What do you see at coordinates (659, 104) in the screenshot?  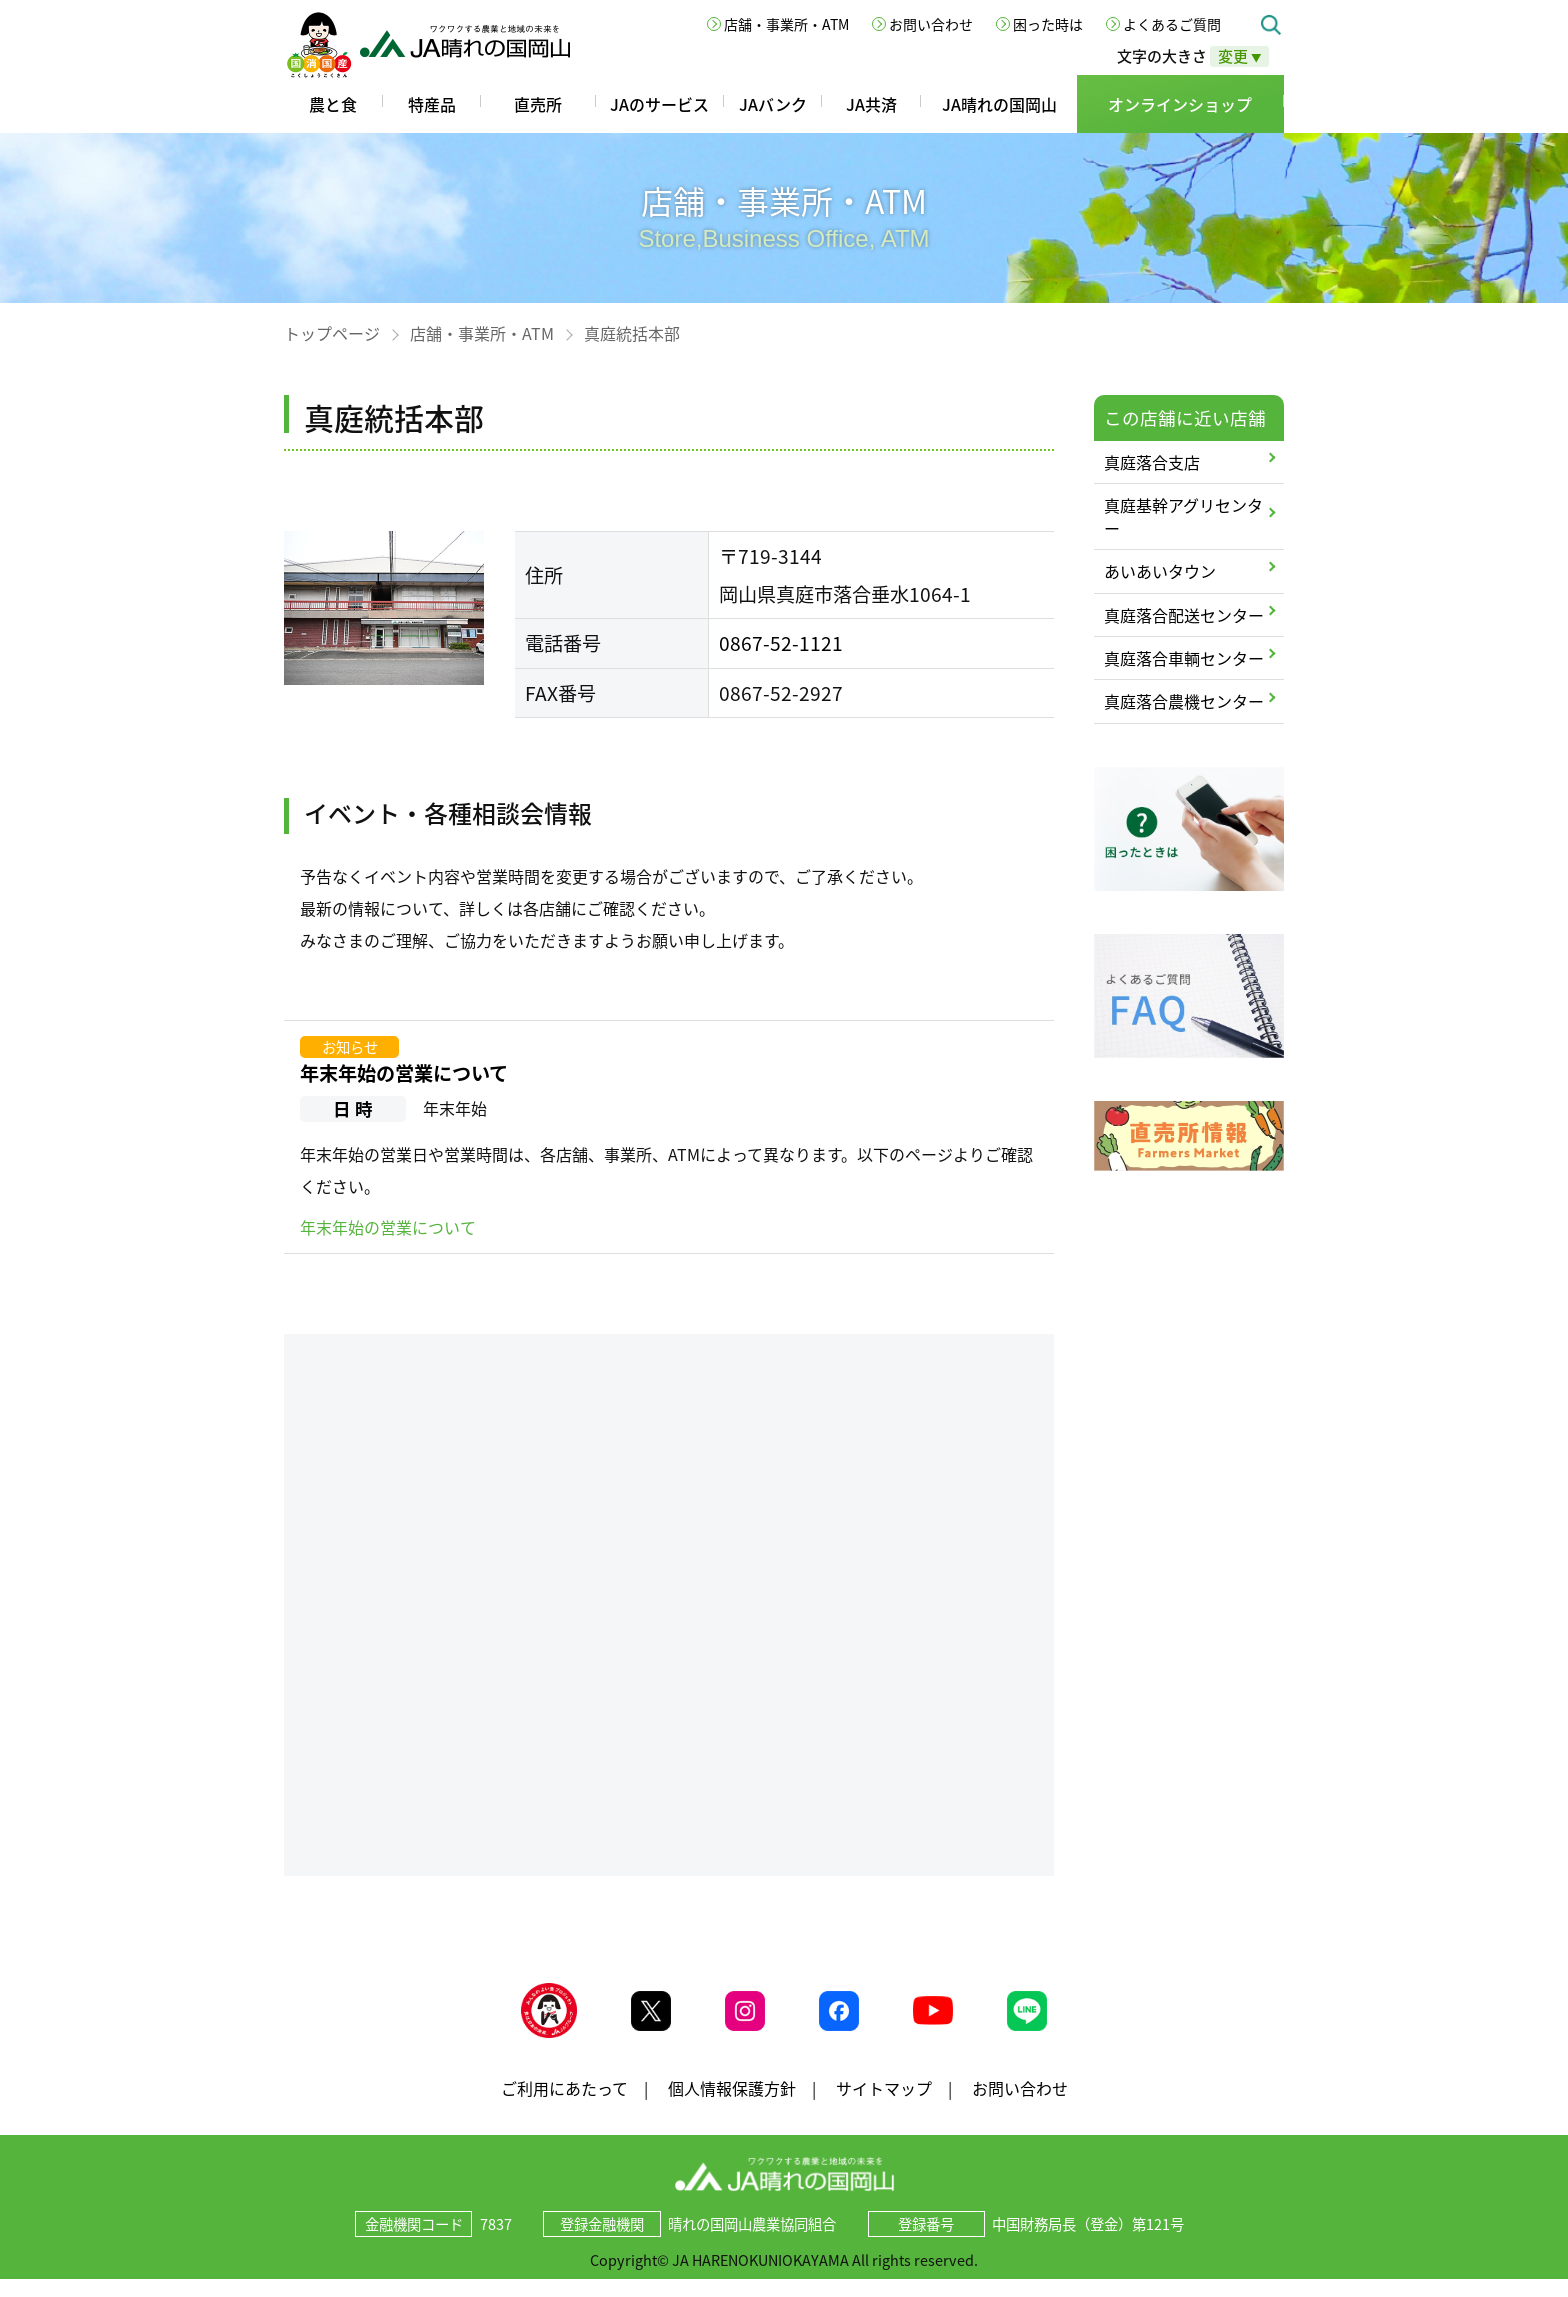 I see `JAのサービス` at bounding box center [659, 104].